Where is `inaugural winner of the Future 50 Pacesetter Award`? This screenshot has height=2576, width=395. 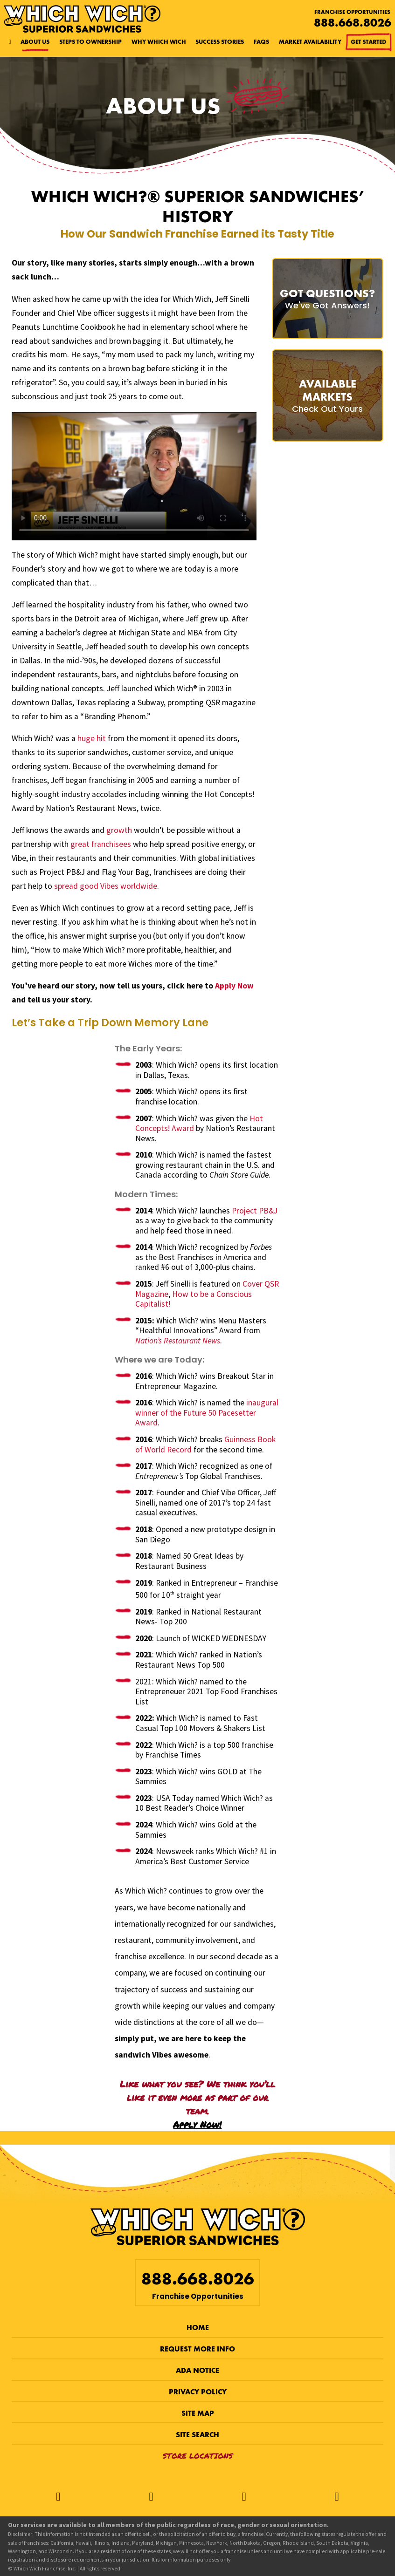 inaugural winner of the Future 50 Pacesetter Award is located at coordinates (206, 1412).